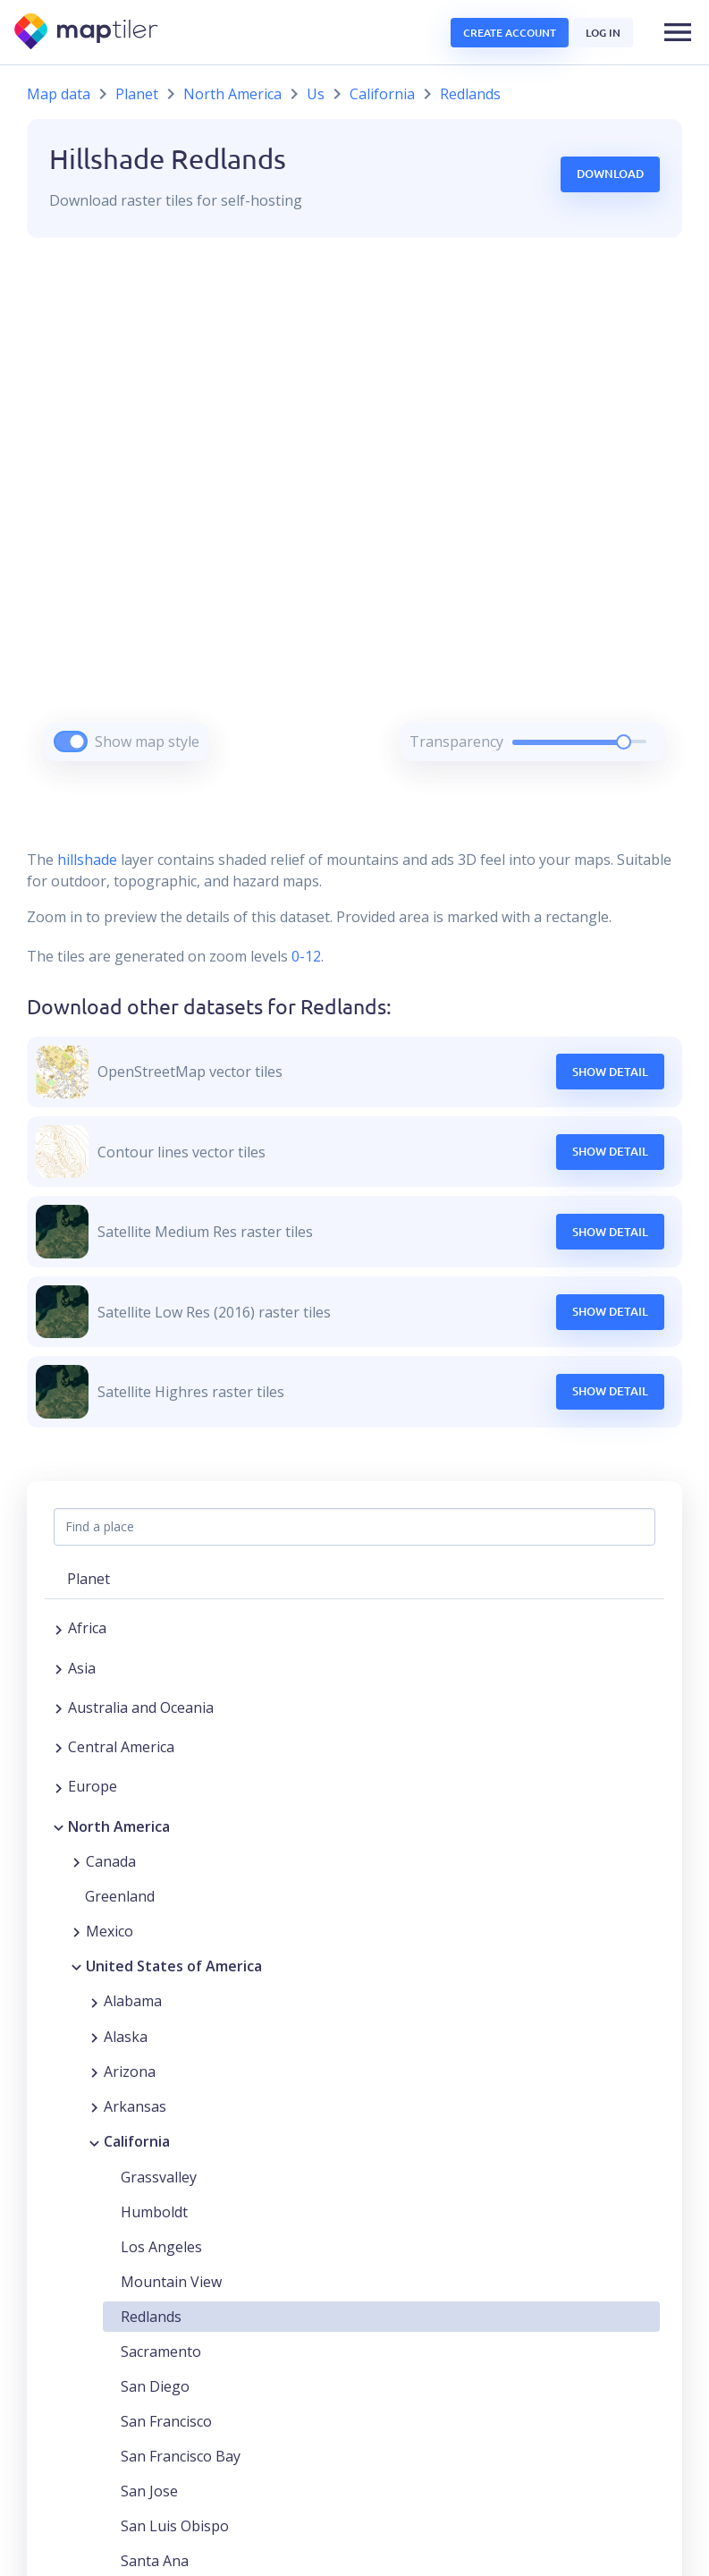 The height and width of the screenshot is (2576, 709). I want to click on Log in [button], so click(603, 32).